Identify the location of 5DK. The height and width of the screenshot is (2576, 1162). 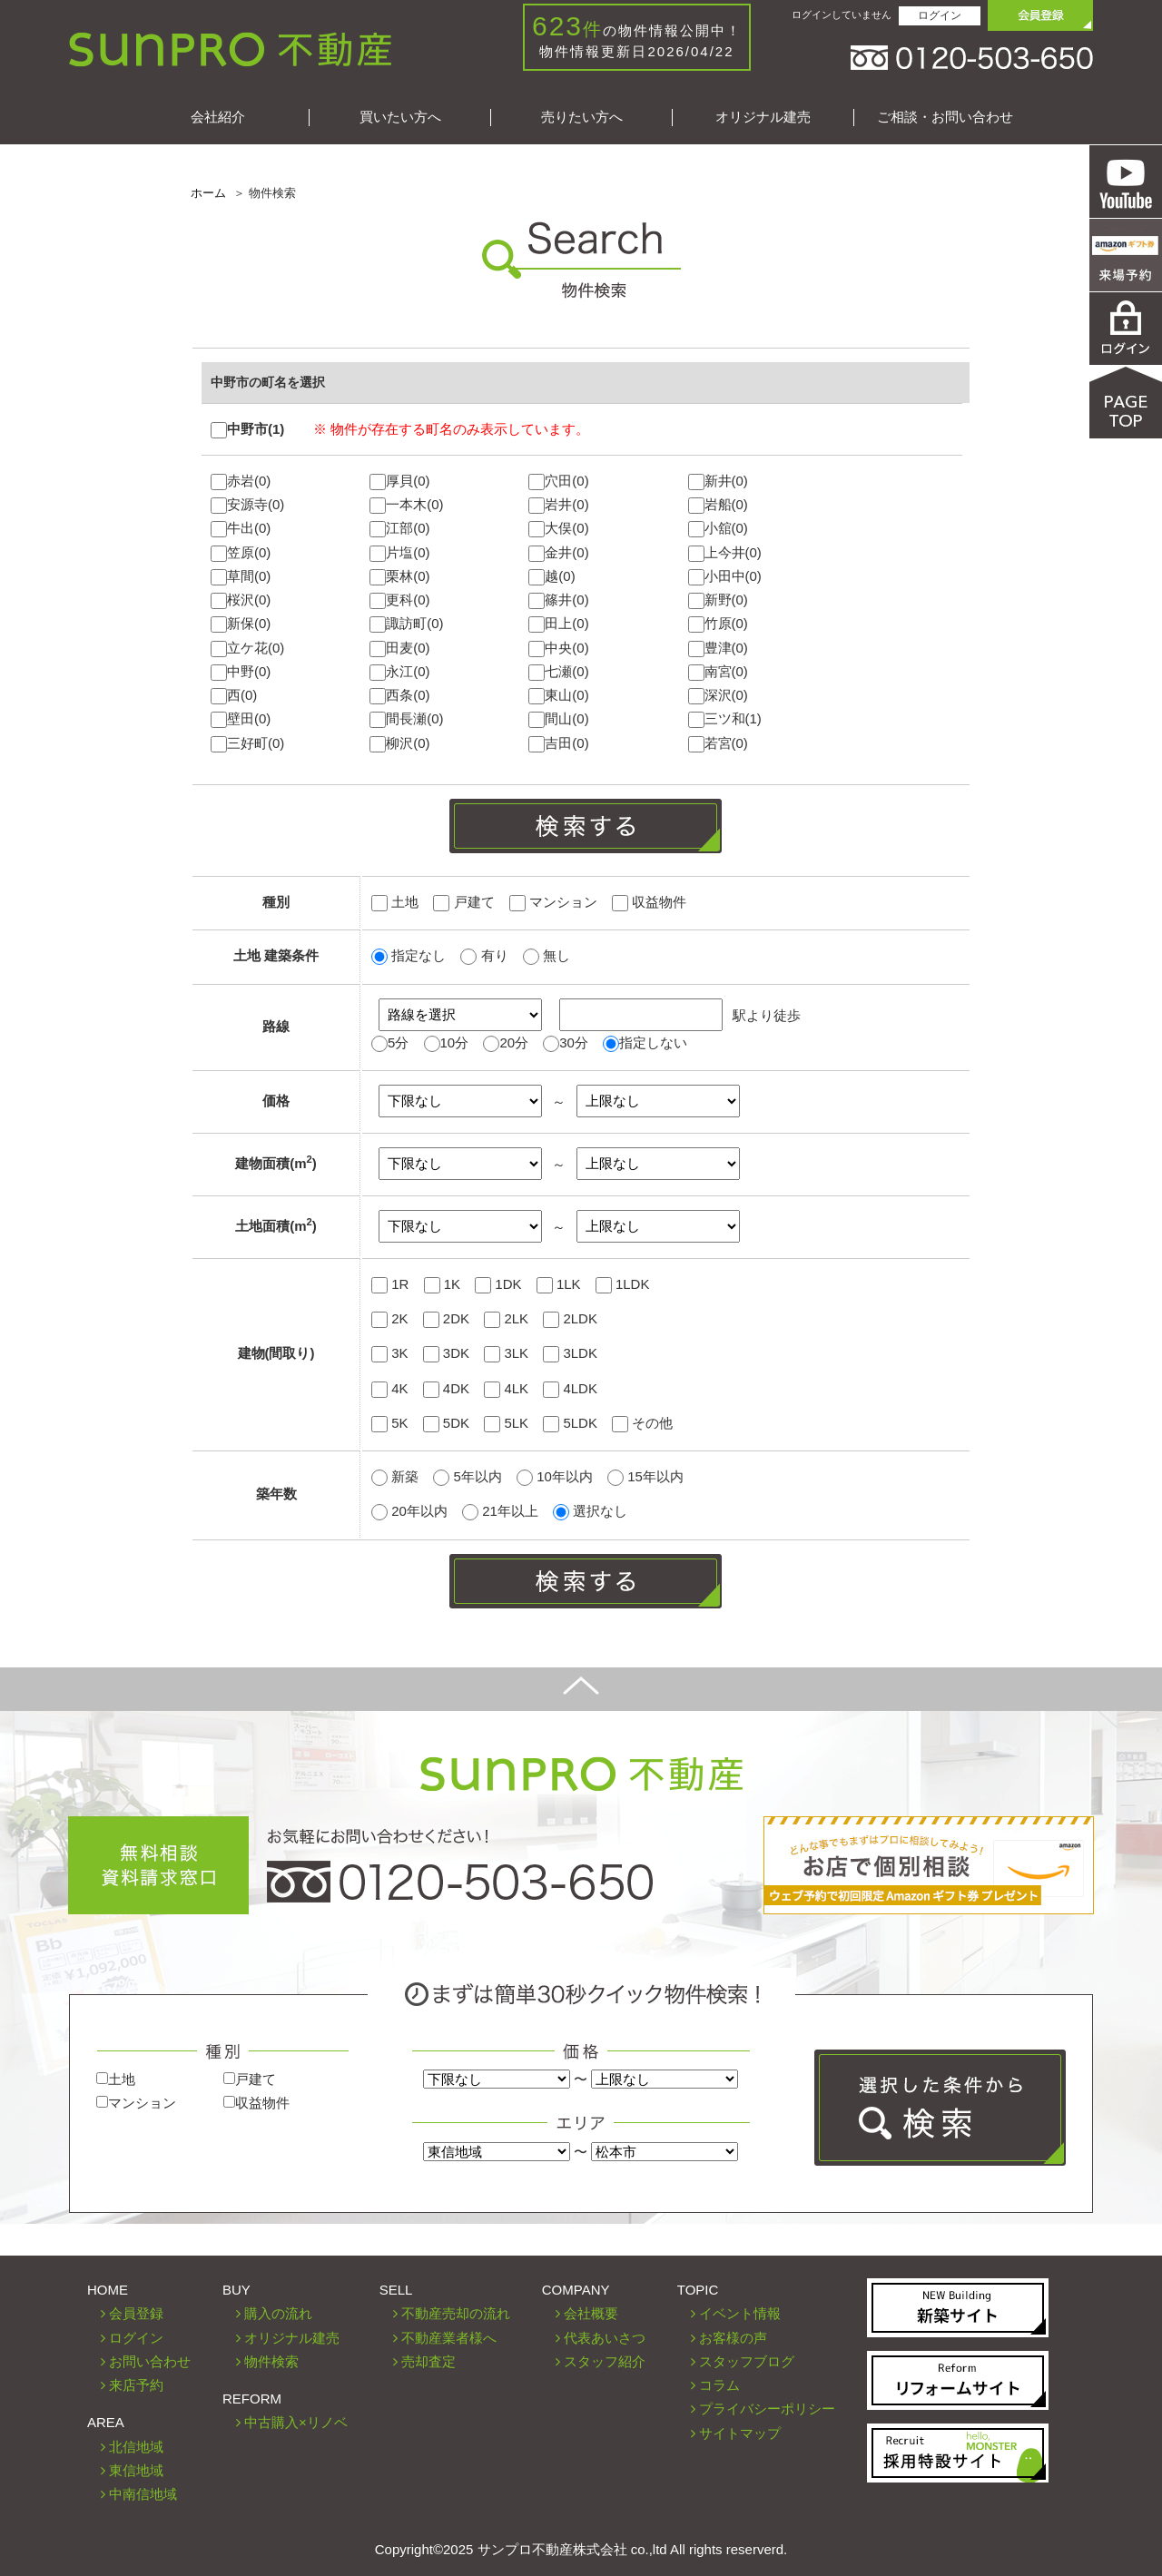
(446, 1423).